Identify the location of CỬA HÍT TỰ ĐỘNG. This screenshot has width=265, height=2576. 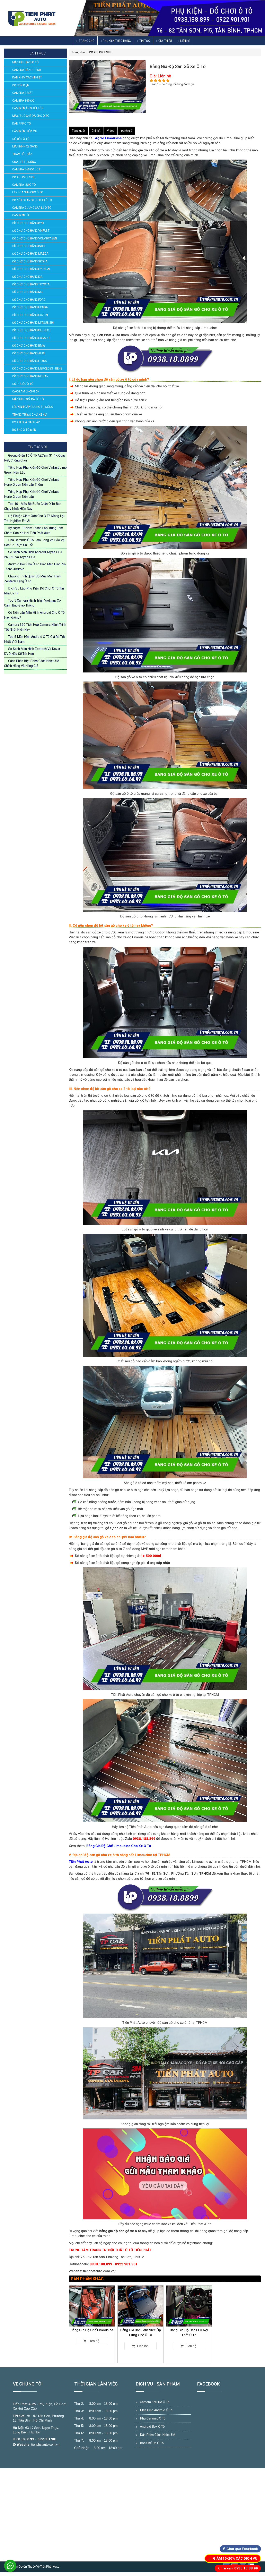
(24, 161).